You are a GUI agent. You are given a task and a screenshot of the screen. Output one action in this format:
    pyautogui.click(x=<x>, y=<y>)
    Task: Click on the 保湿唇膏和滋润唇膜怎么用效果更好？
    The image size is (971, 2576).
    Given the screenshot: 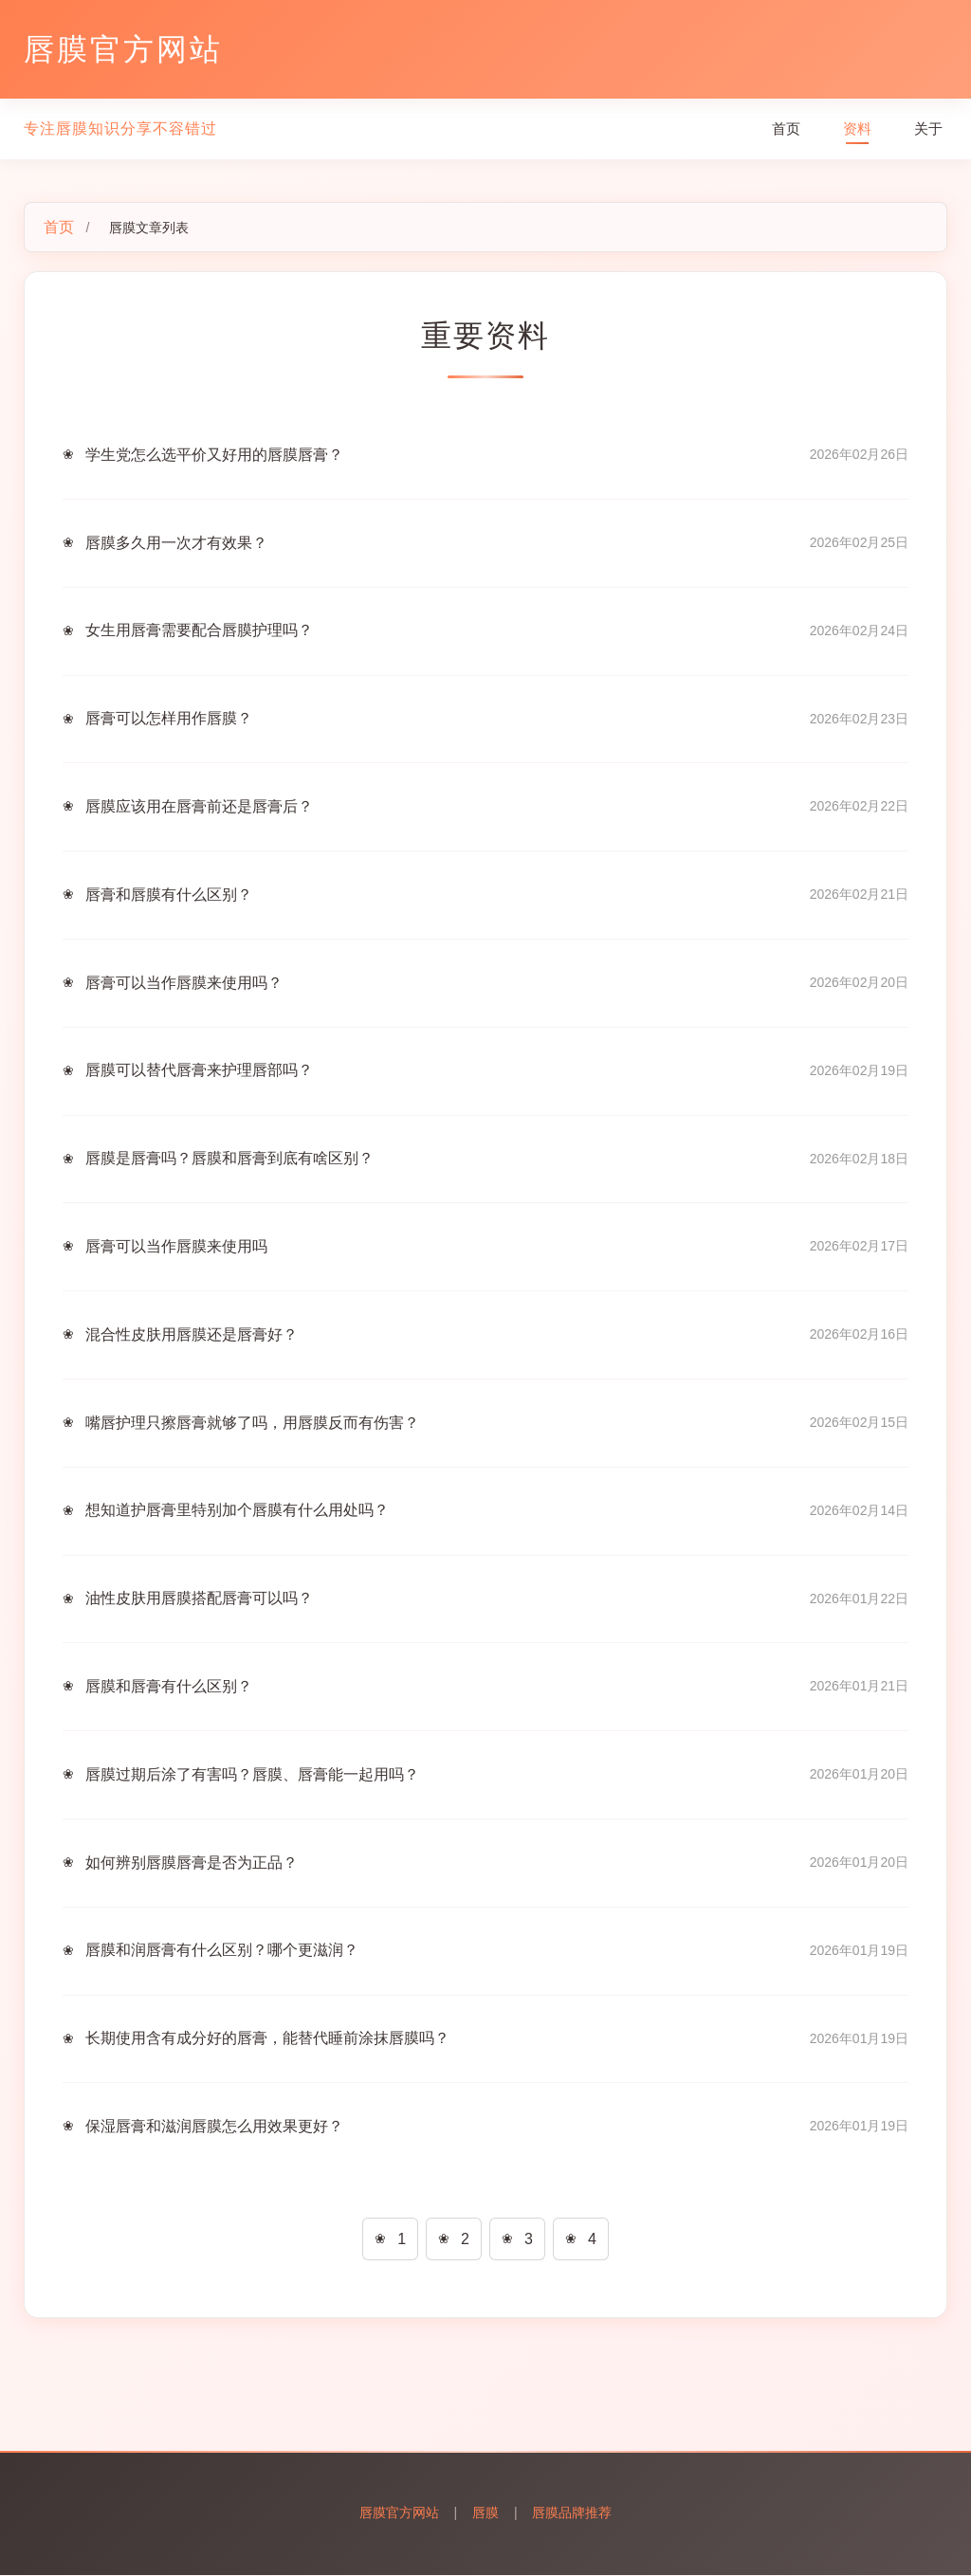 What is the action you would take?
    pyautogui.click(x=214, y=2126)
    